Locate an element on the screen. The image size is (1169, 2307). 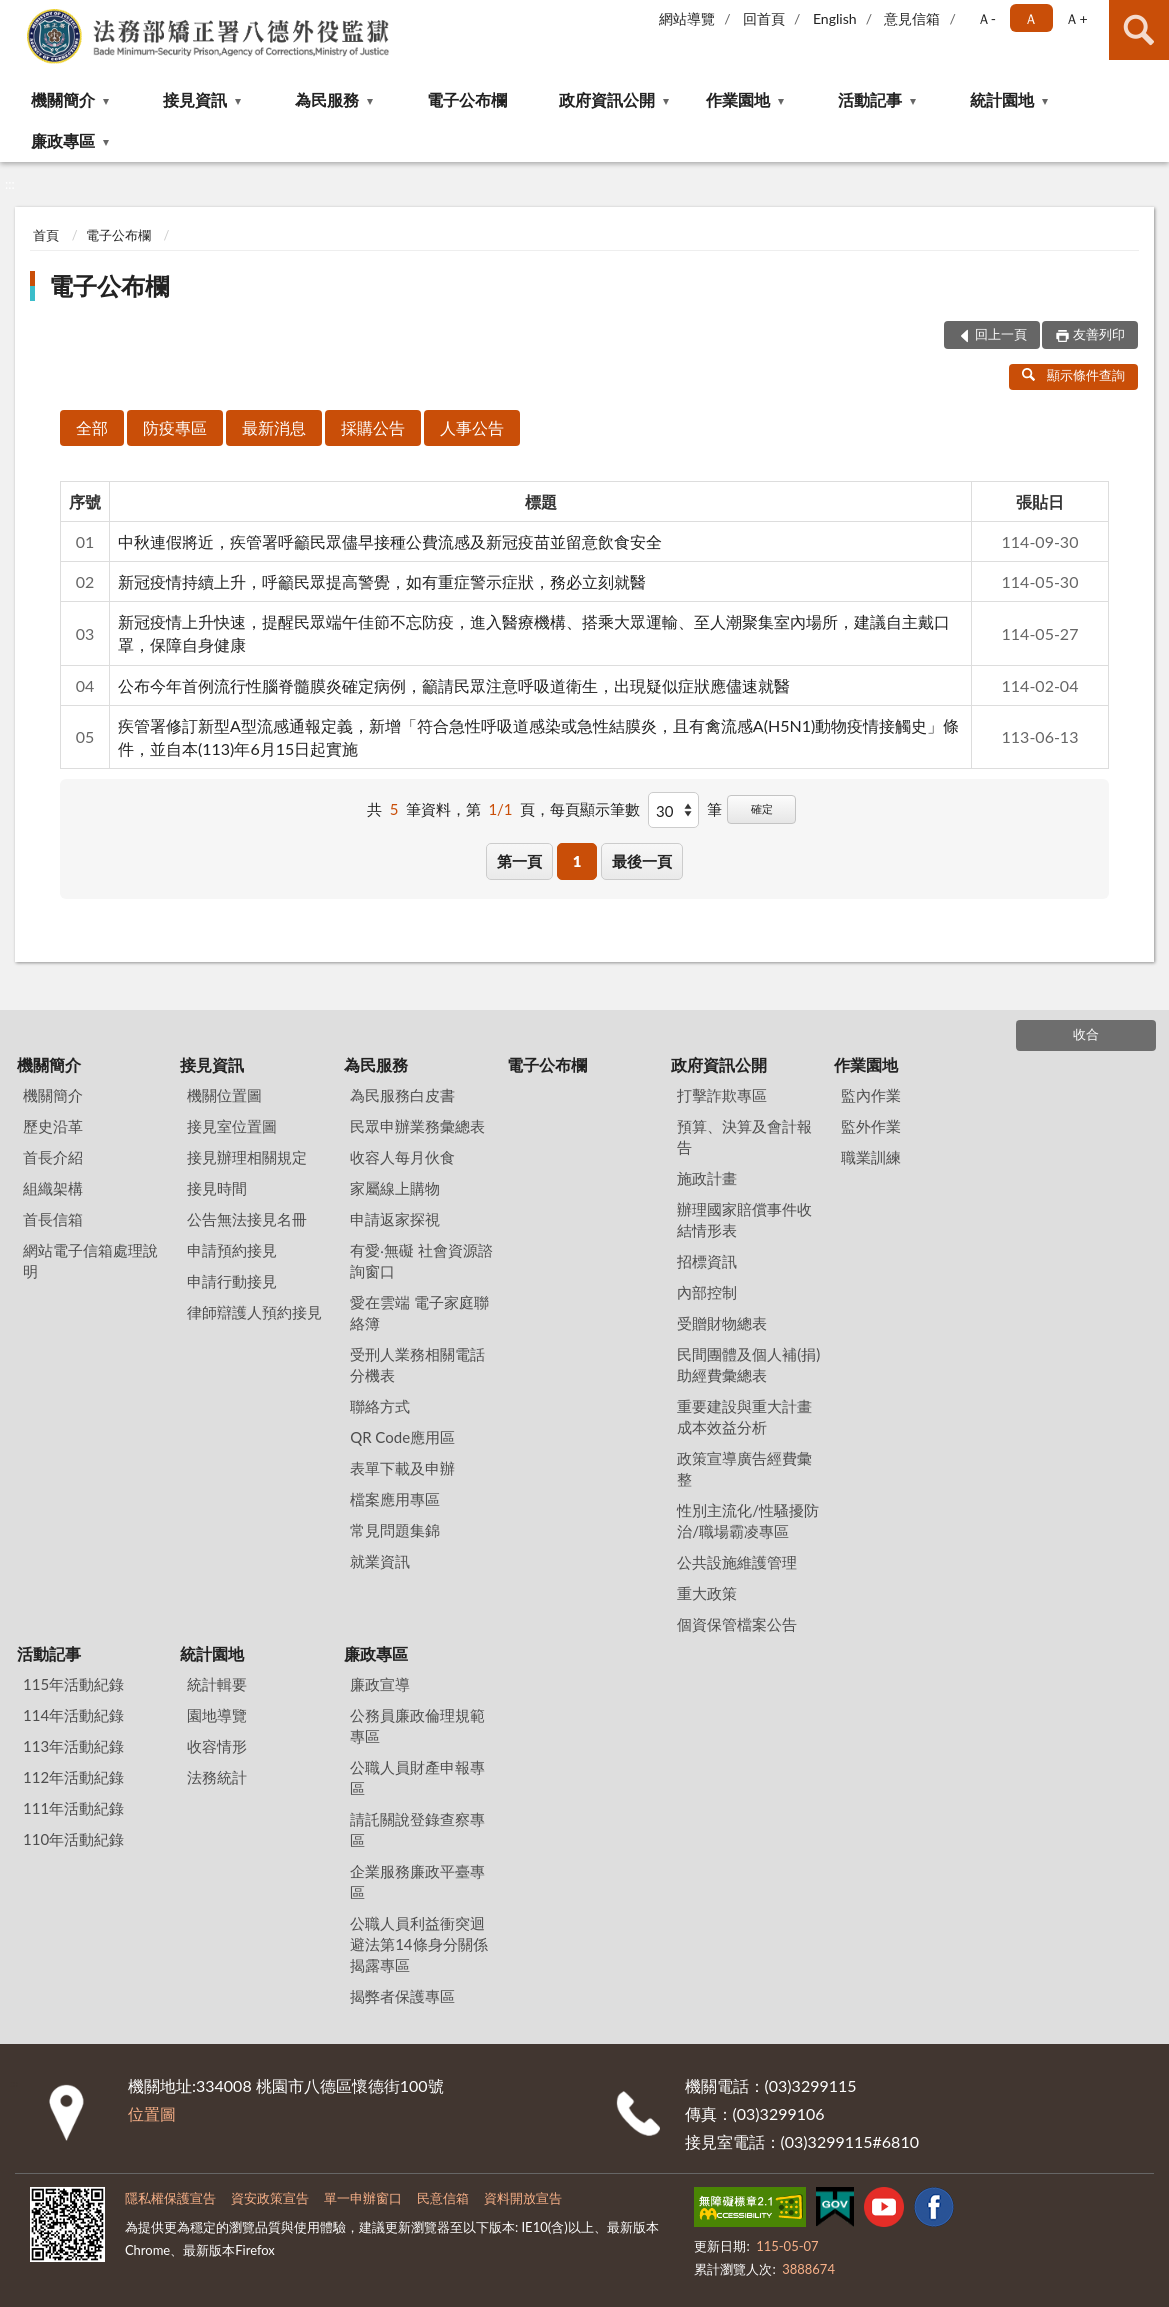
作業園地 is located at coordinates (738, 99).